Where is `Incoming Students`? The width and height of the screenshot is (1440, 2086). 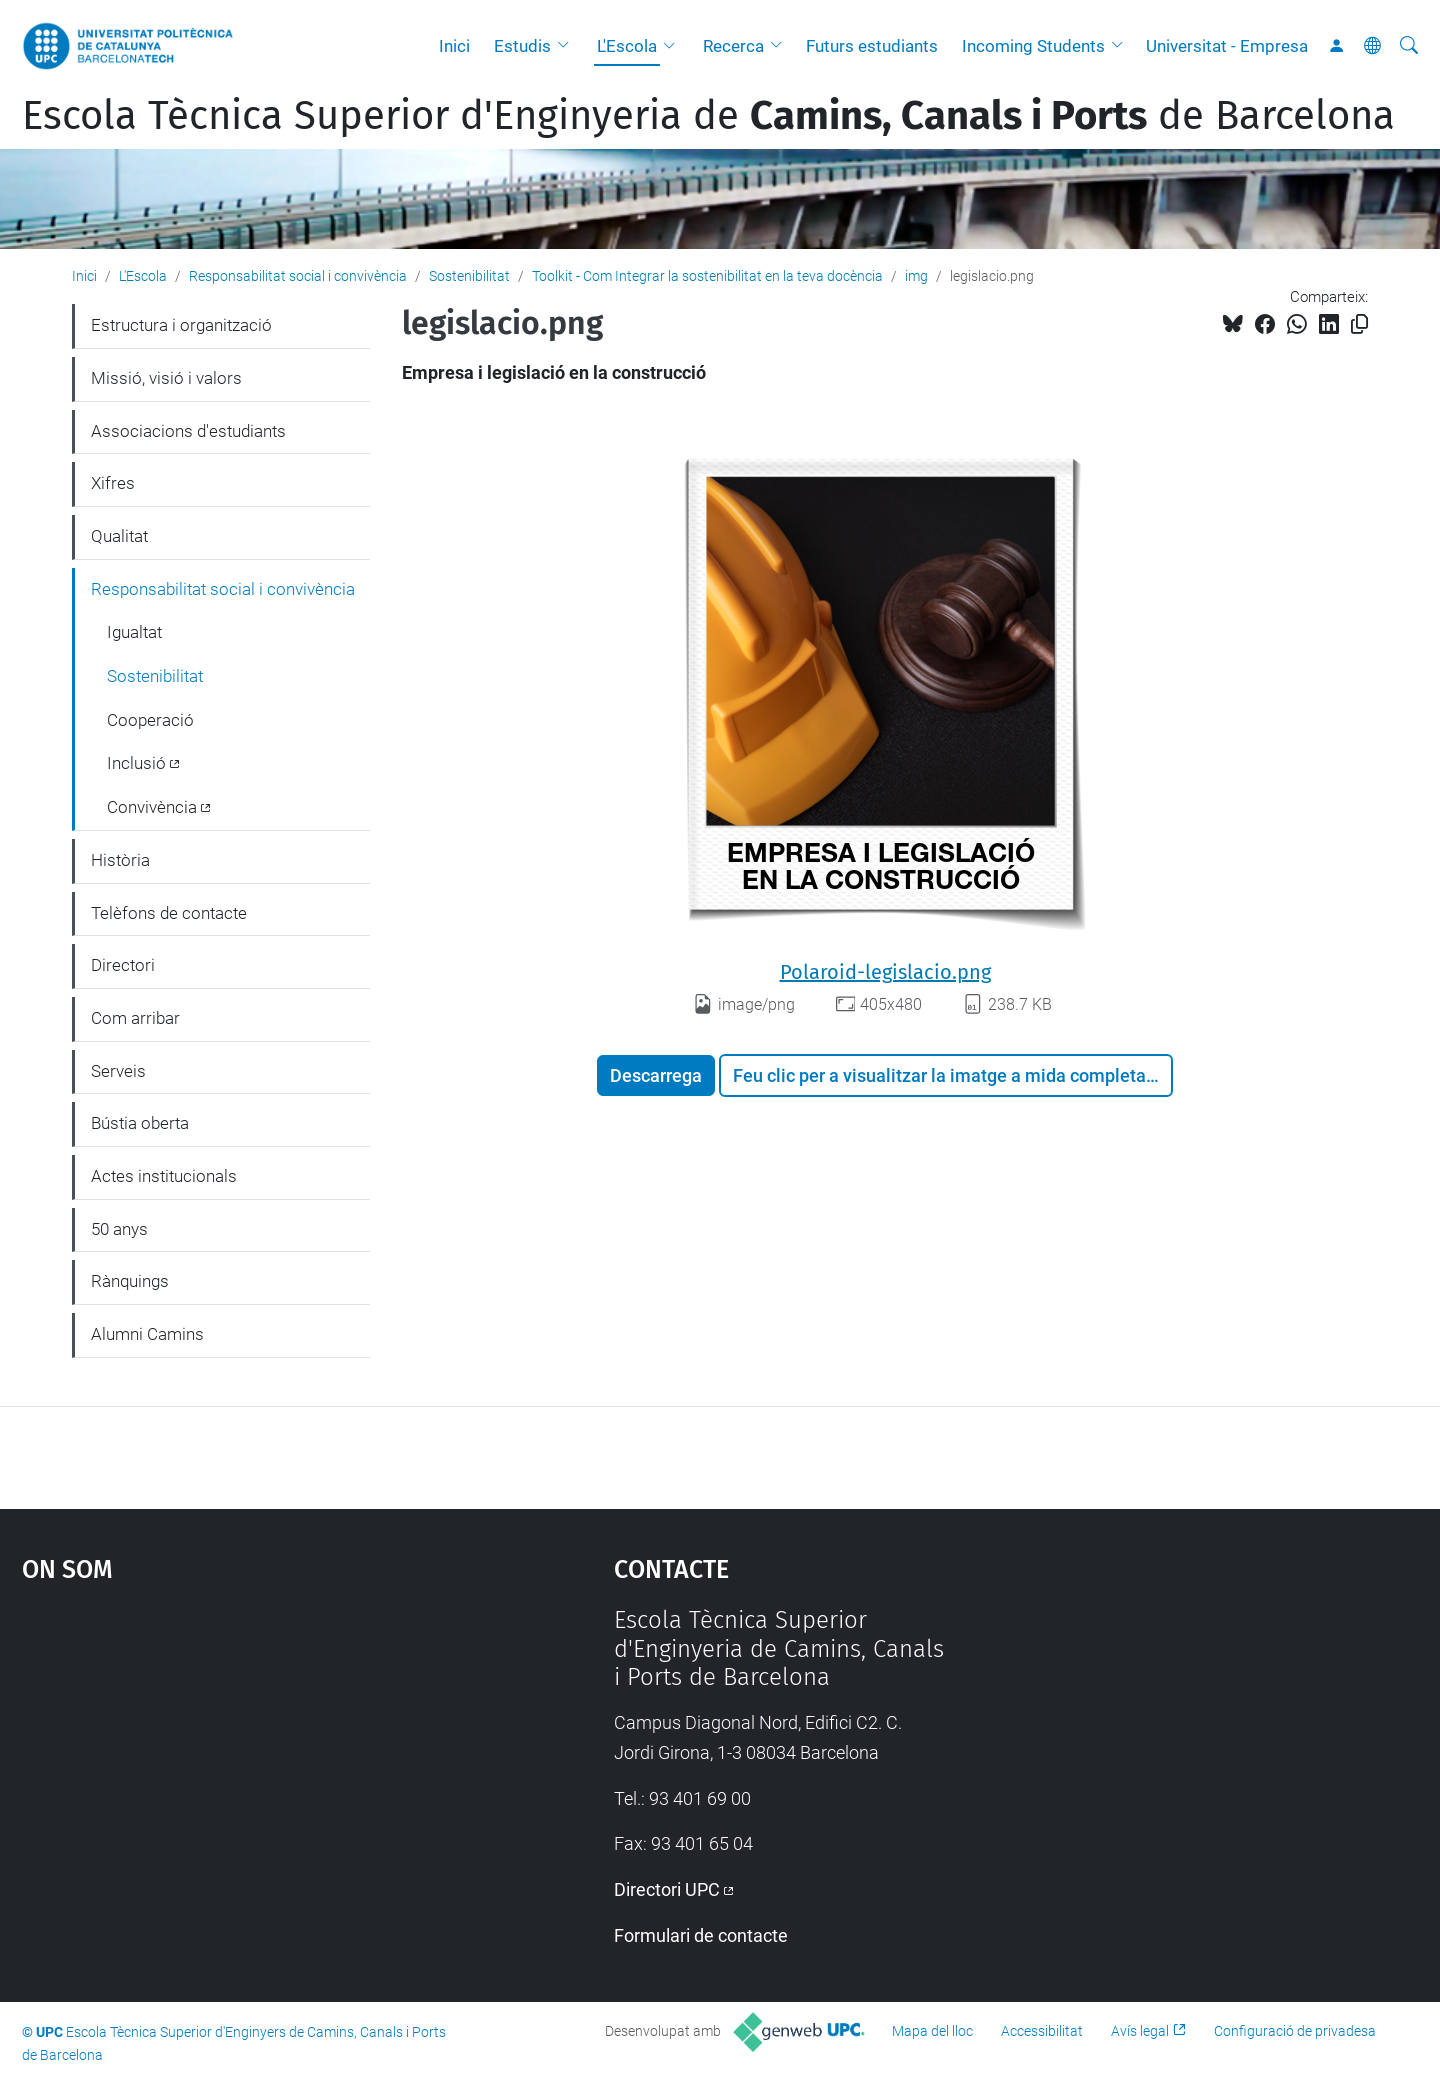 Incoming Students is located at coordinates (1033, 46).